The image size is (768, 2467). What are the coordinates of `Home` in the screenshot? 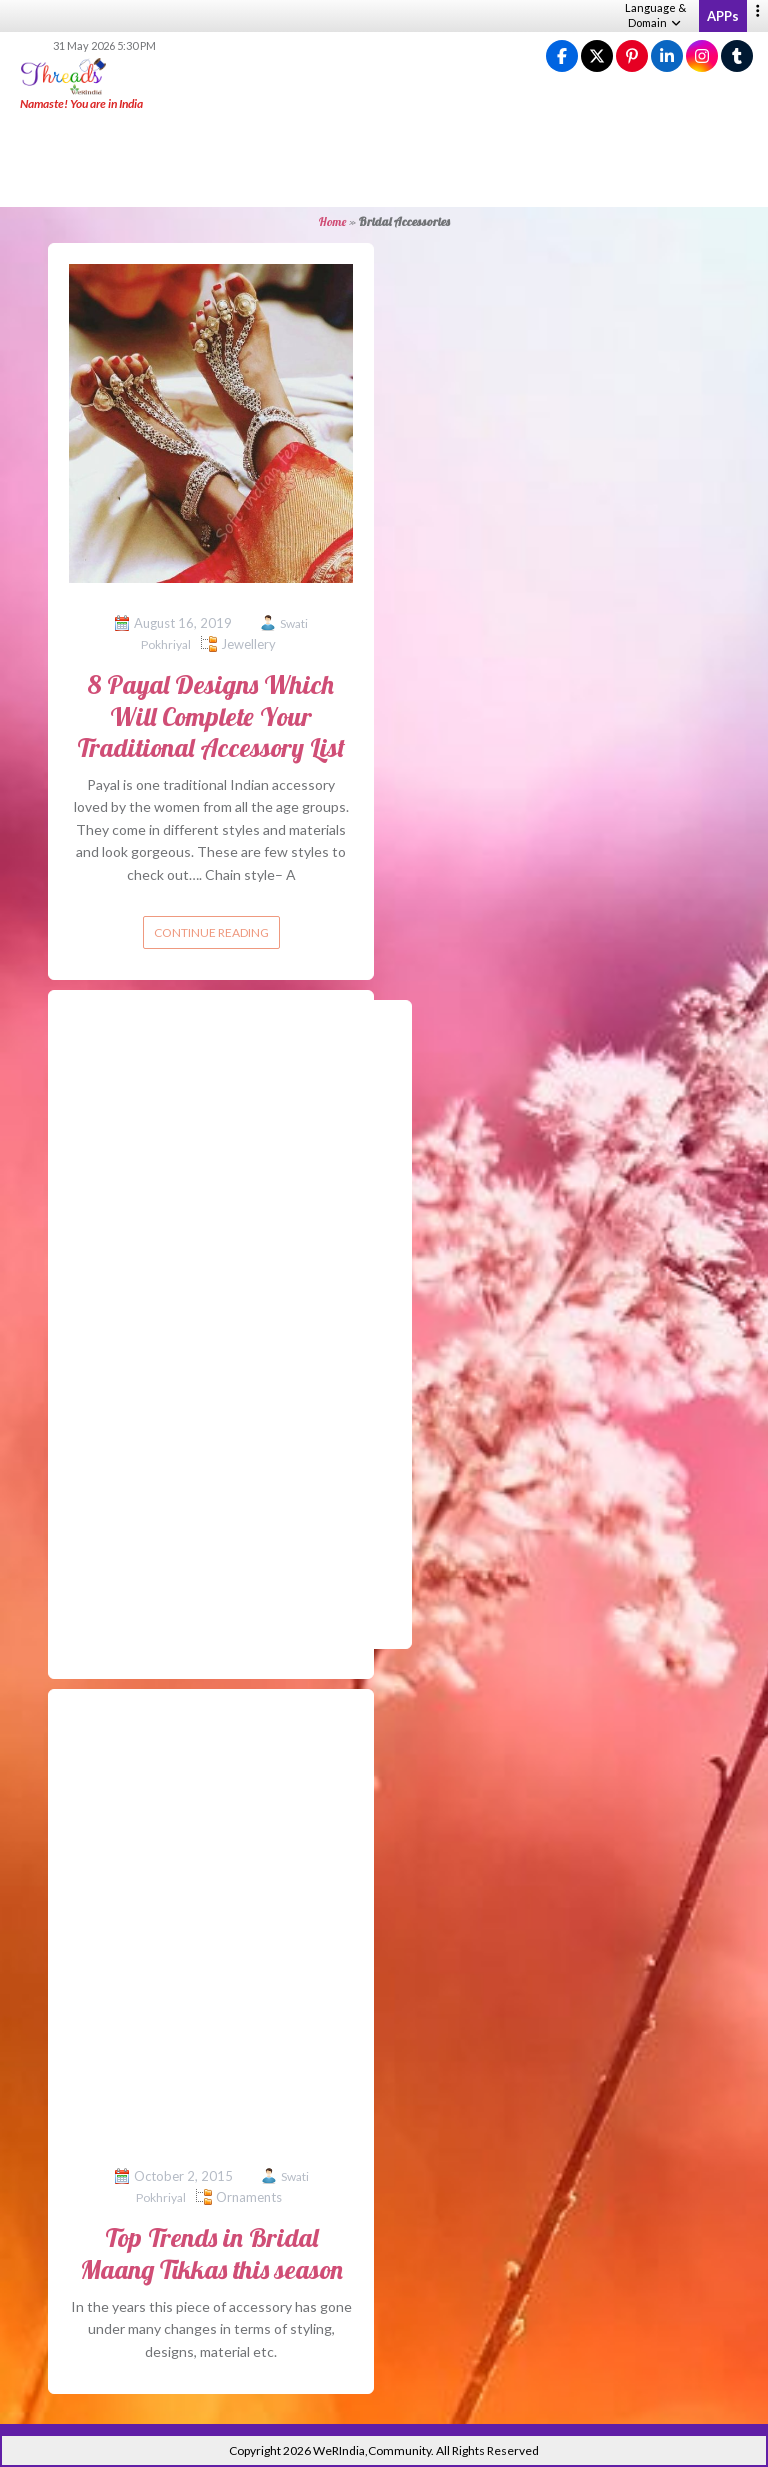 It's located at (332, 221).